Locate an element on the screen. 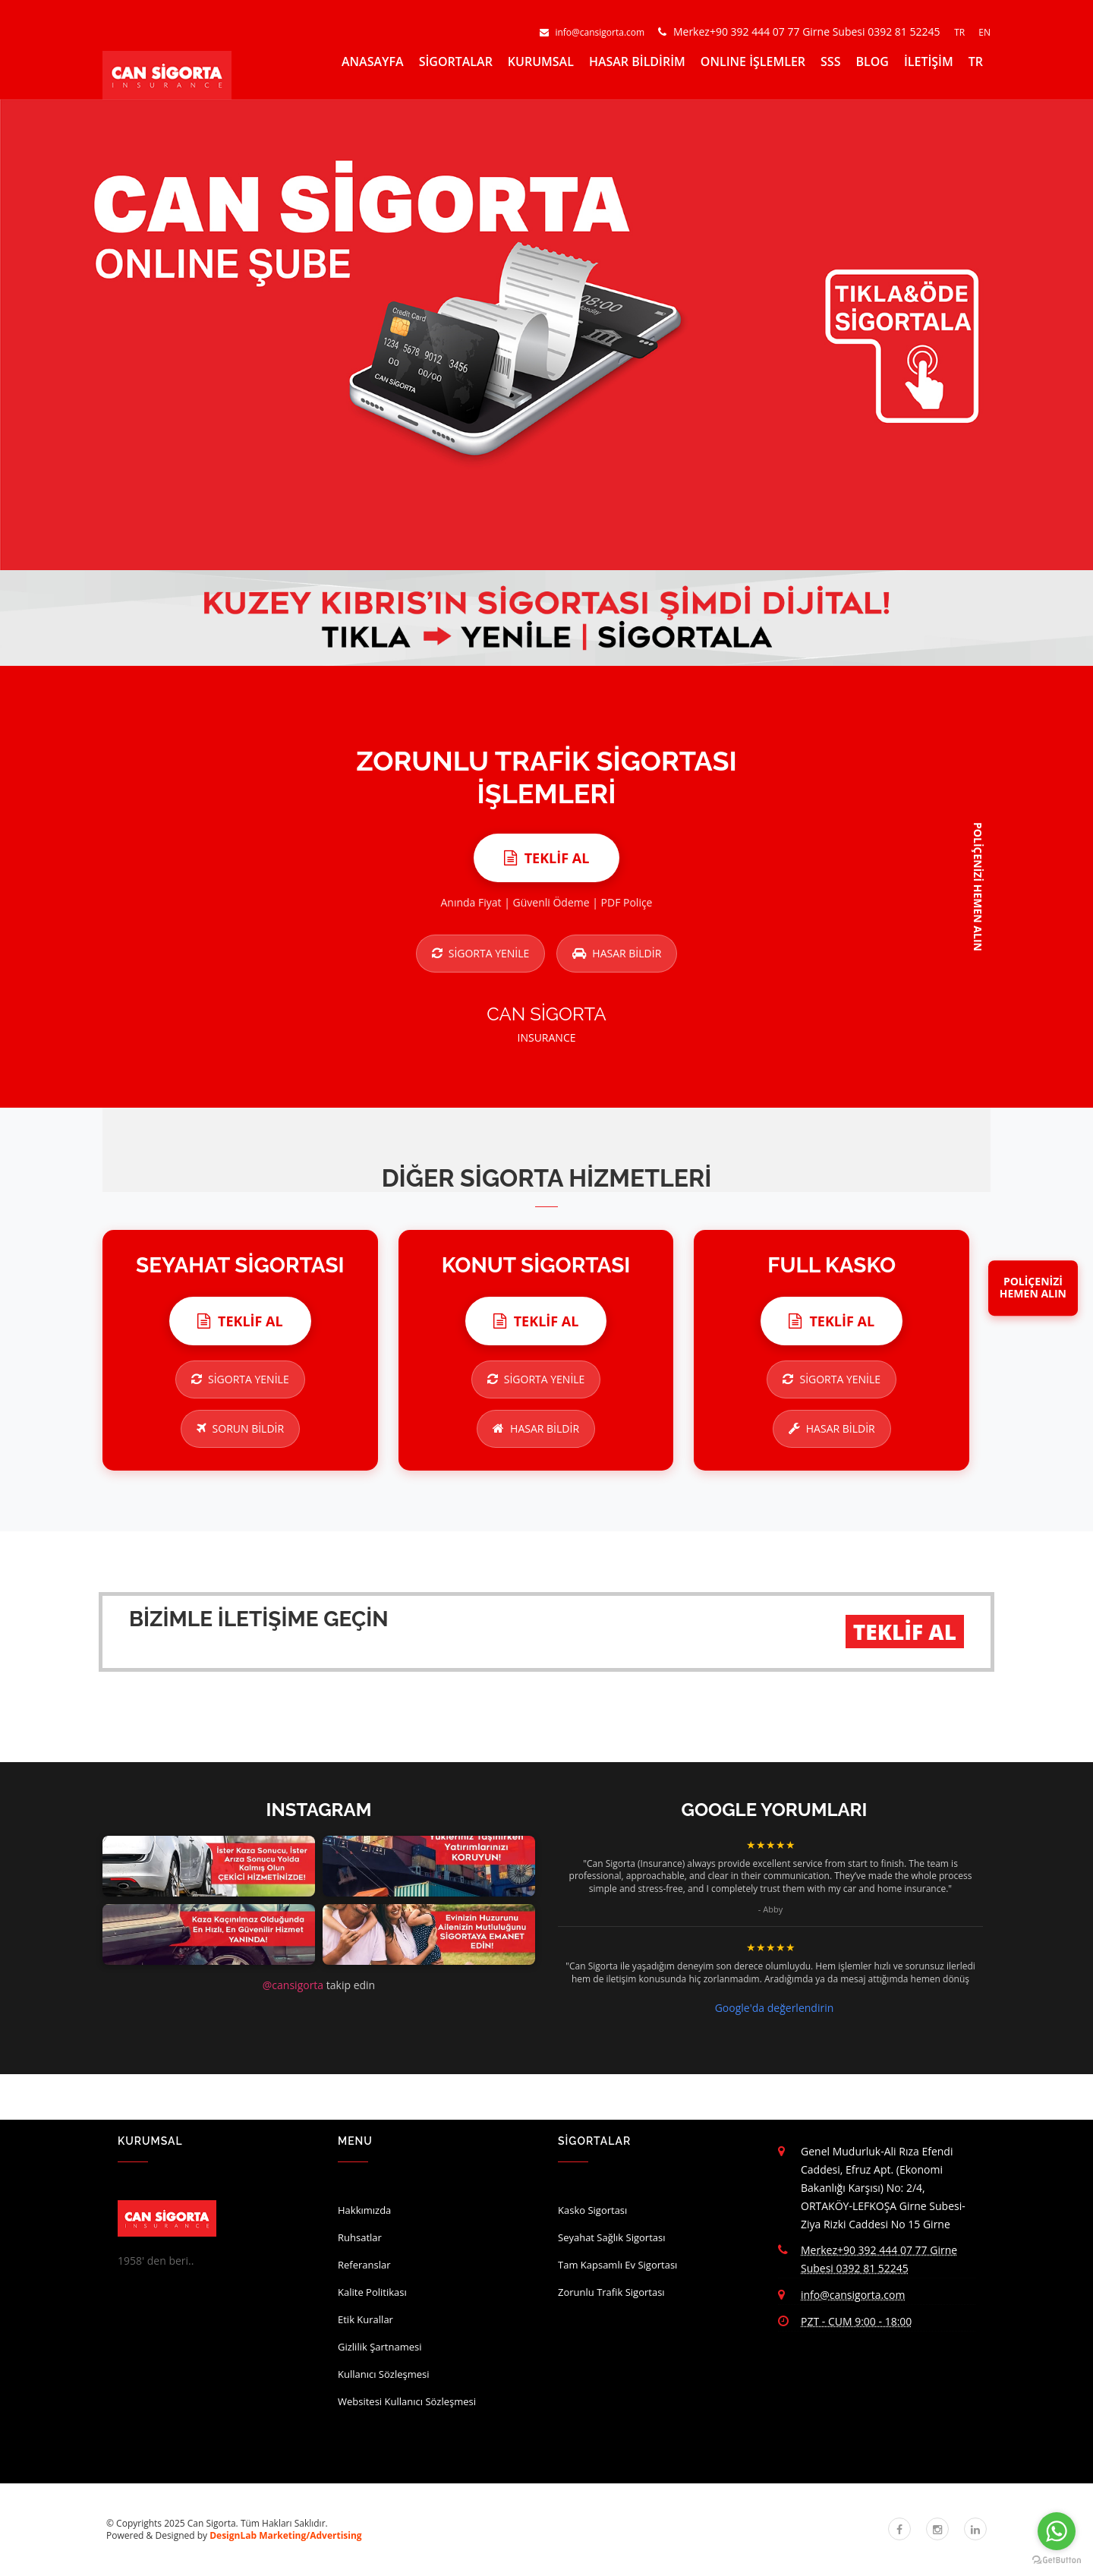  SSS is located at coordinates (830, 61).